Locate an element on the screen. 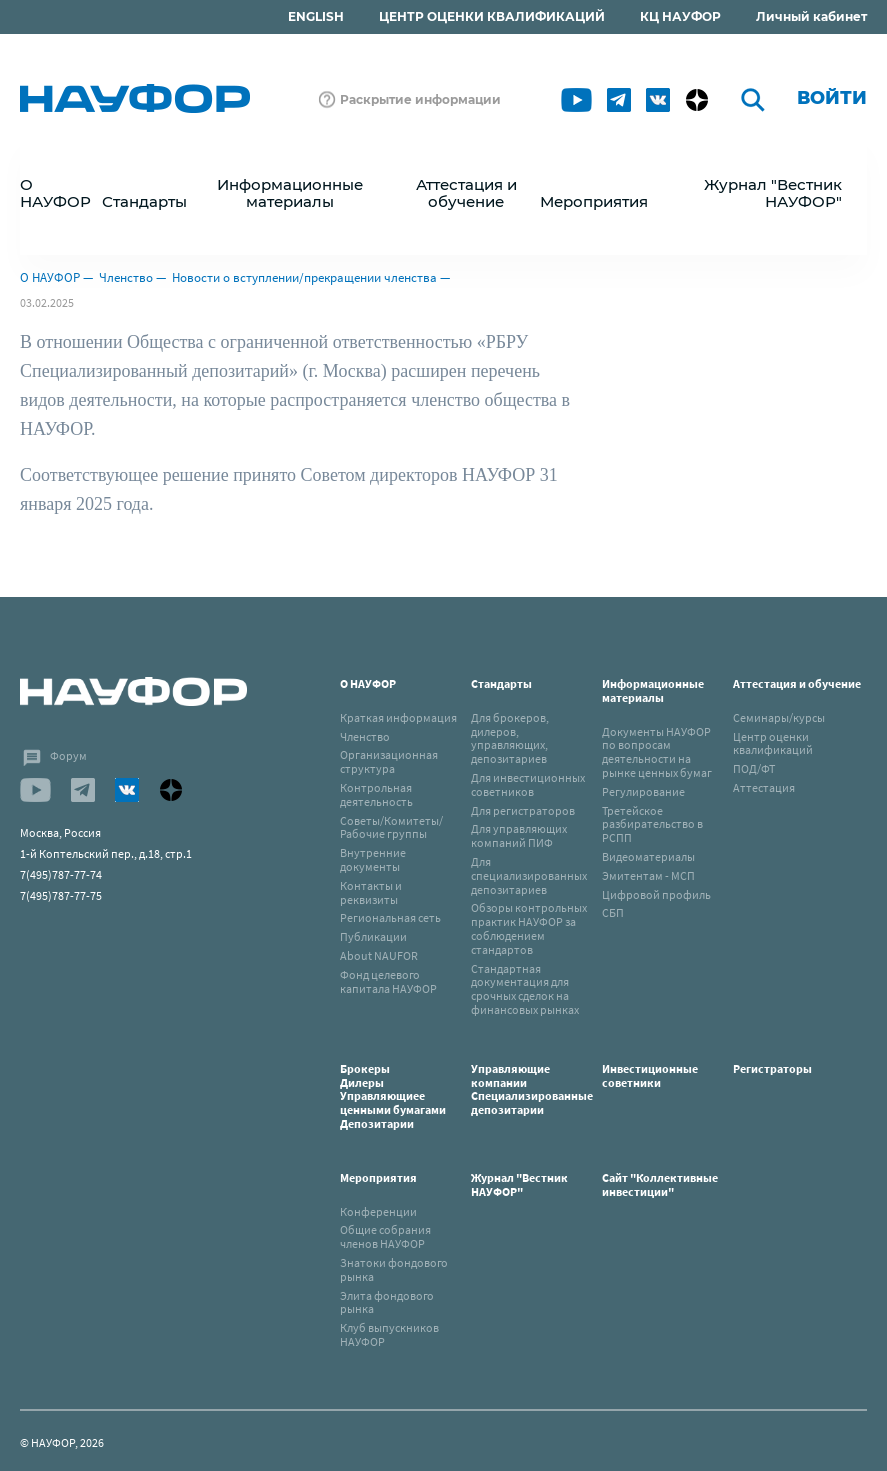  Членство is located at coordinates (126, 277).